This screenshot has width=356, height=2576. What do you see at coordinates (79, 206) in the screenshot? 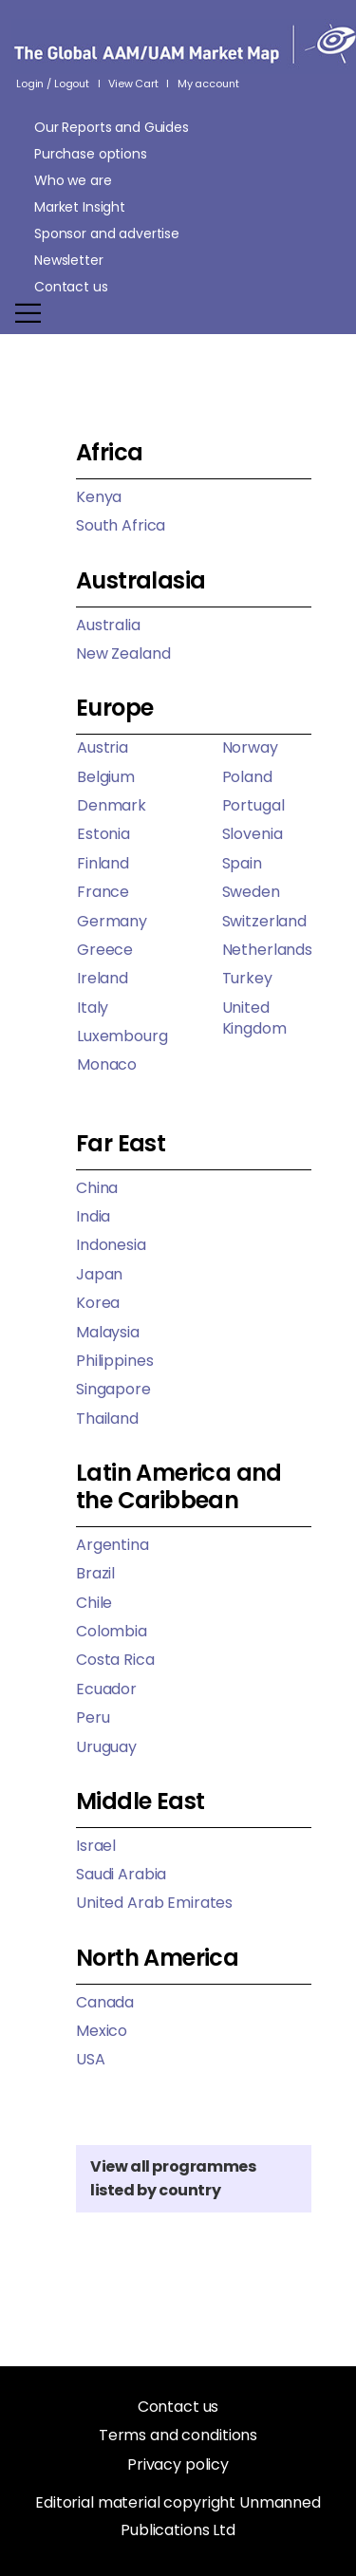
I see `Market Insight` at bounding box center [79, 206].